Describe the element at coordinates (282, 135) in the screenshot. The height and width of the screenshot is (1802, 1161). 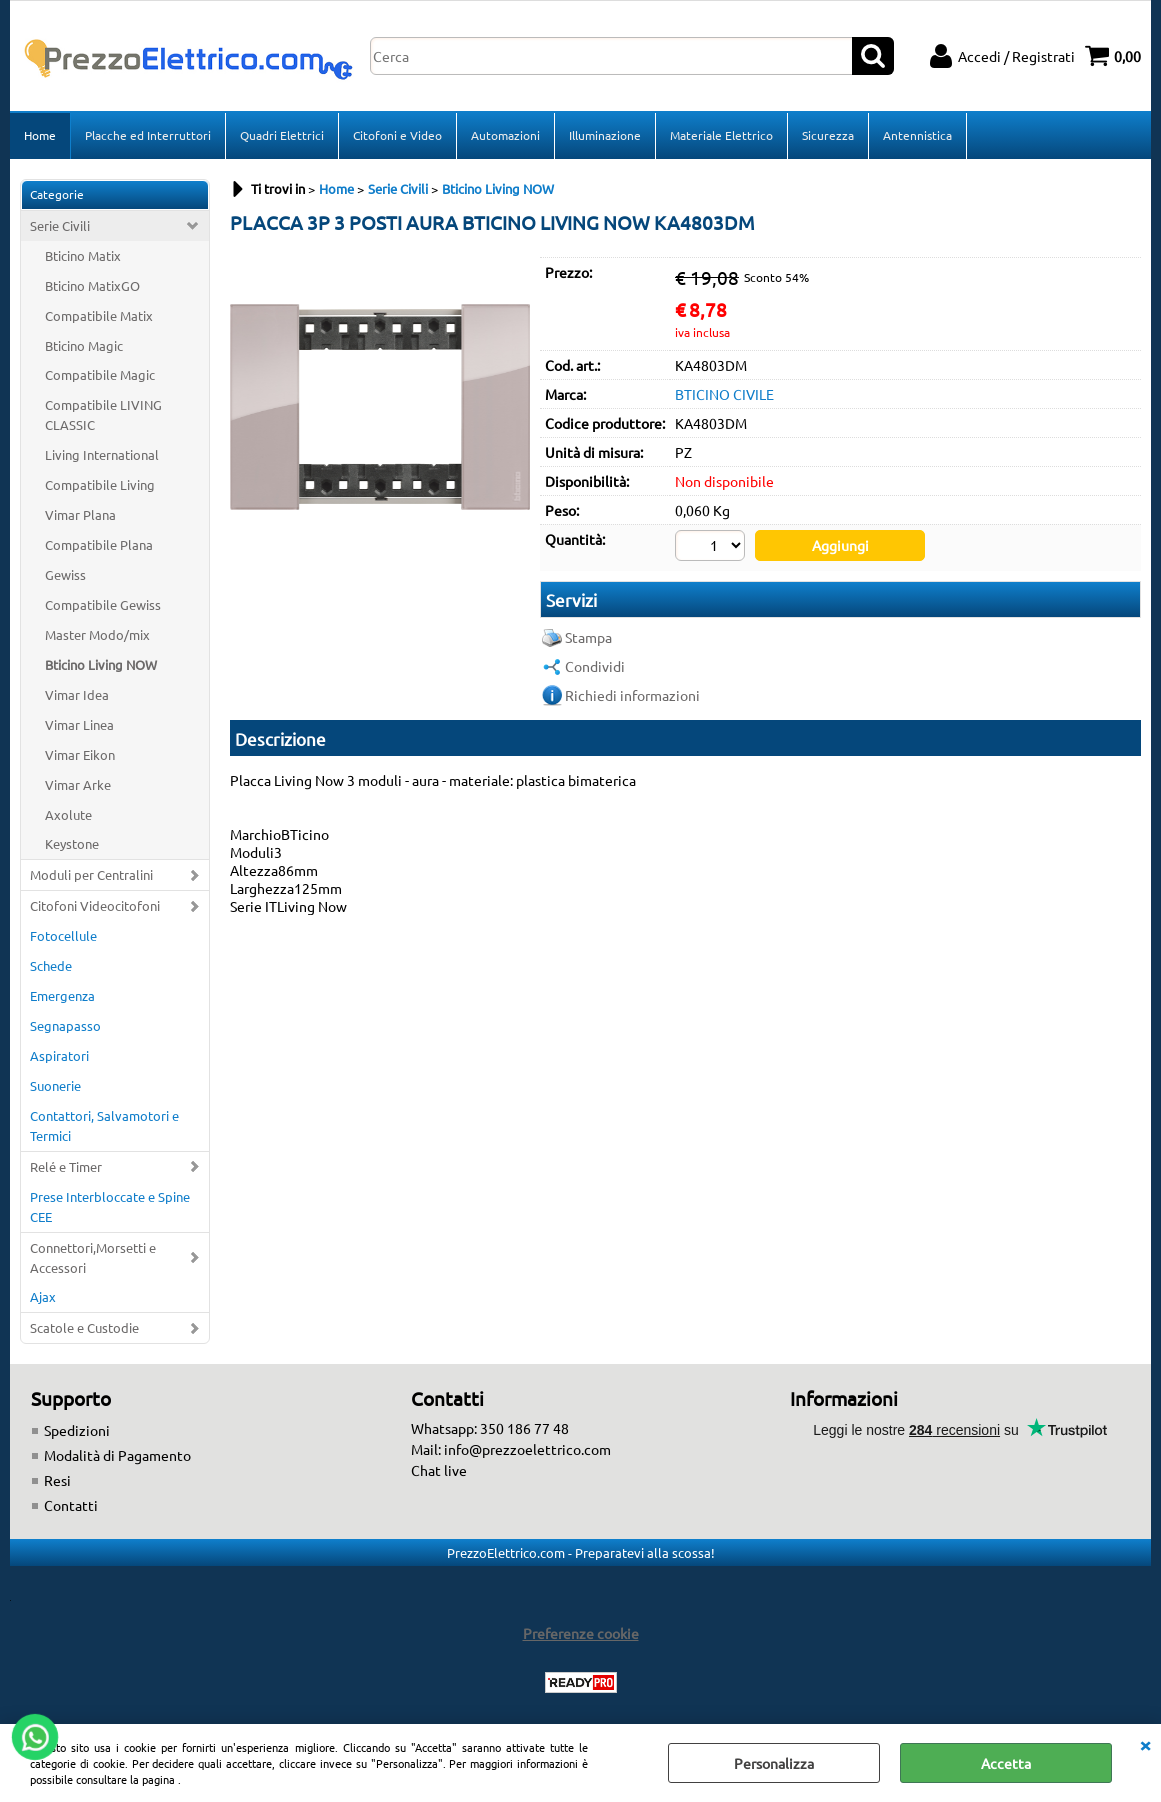
I see `Quadri Elettrici` at that location.